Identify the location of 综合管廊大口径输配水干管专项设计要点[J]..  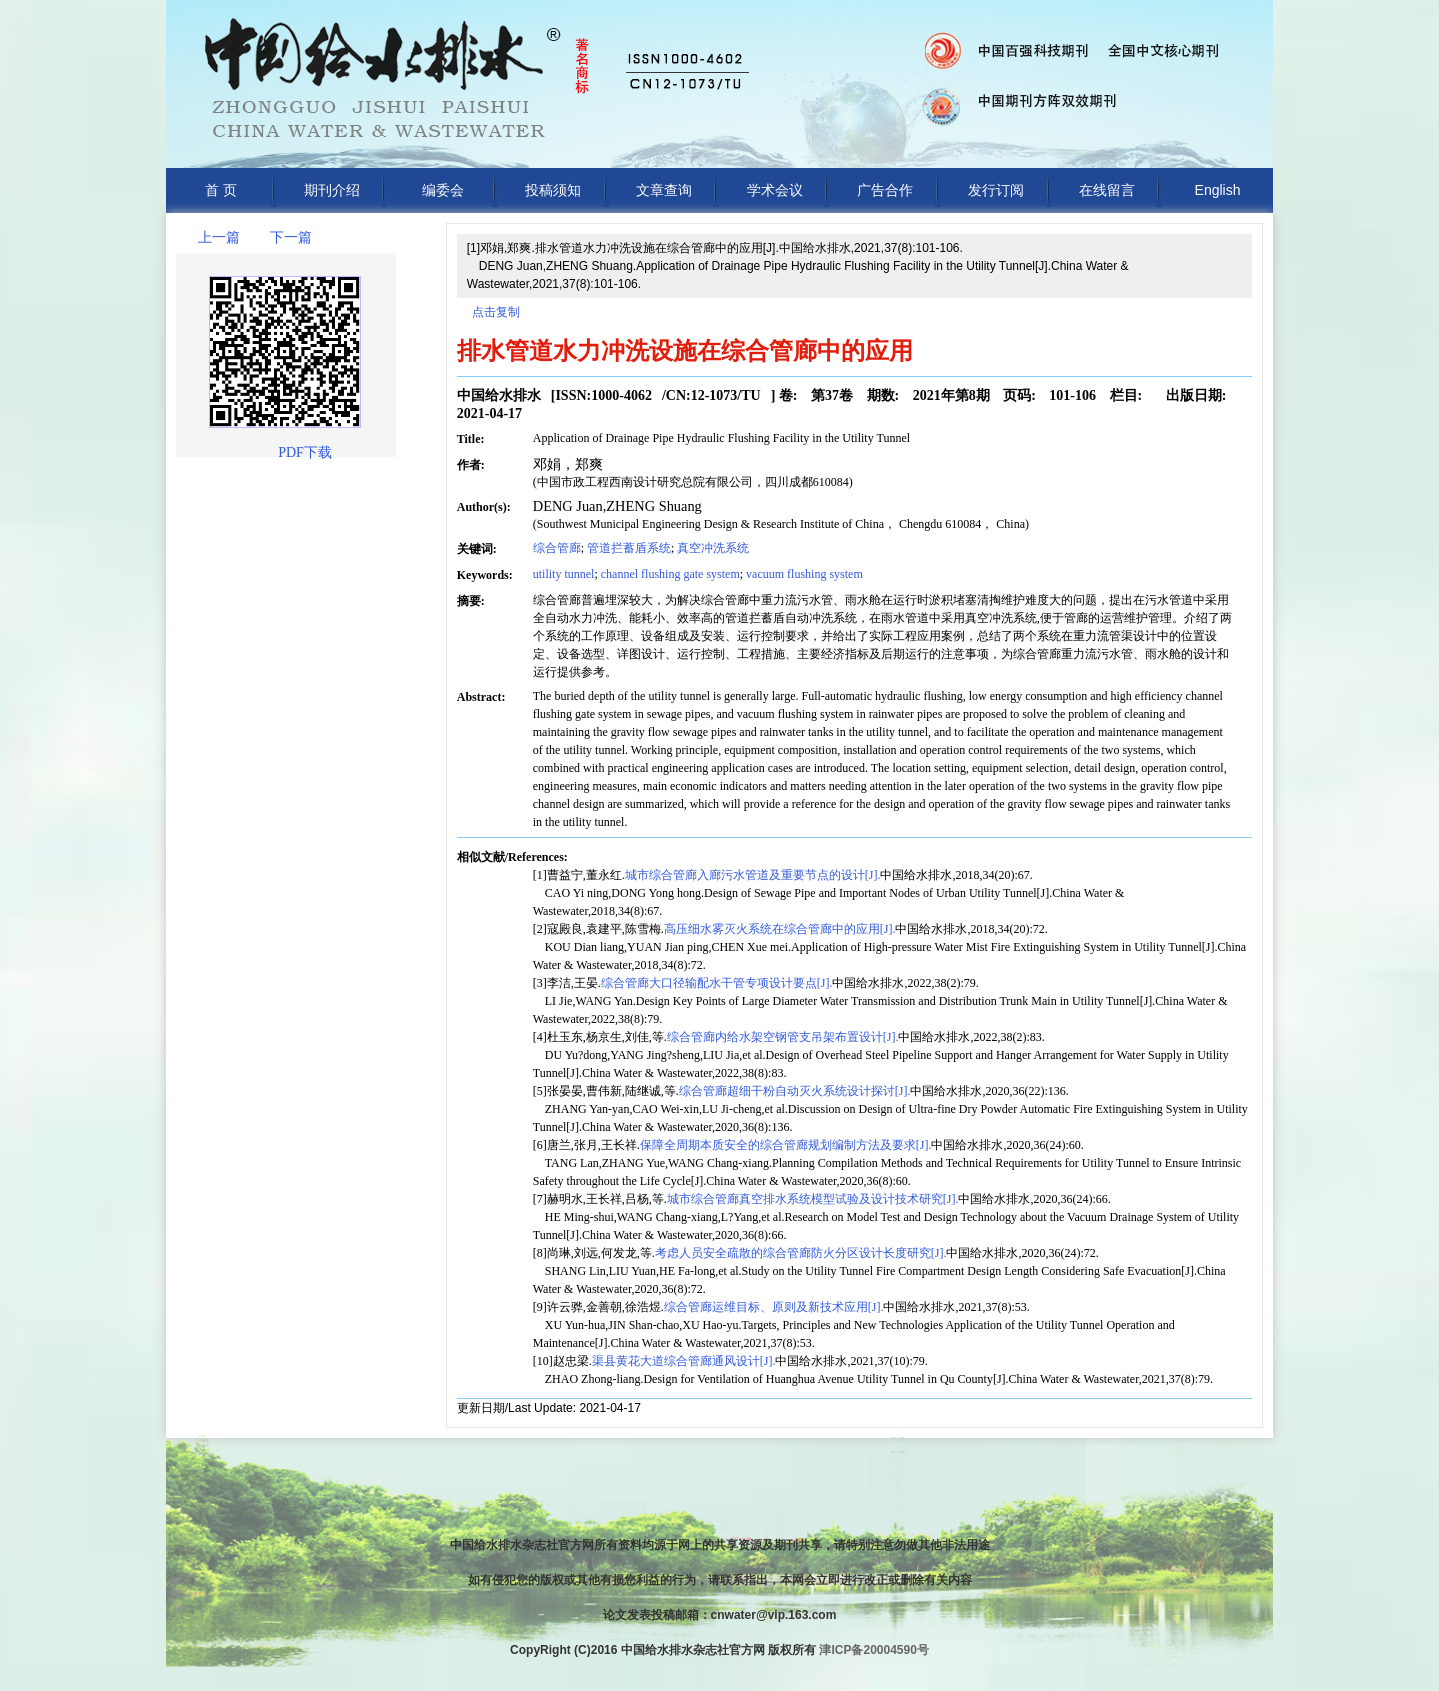
(717, 983).